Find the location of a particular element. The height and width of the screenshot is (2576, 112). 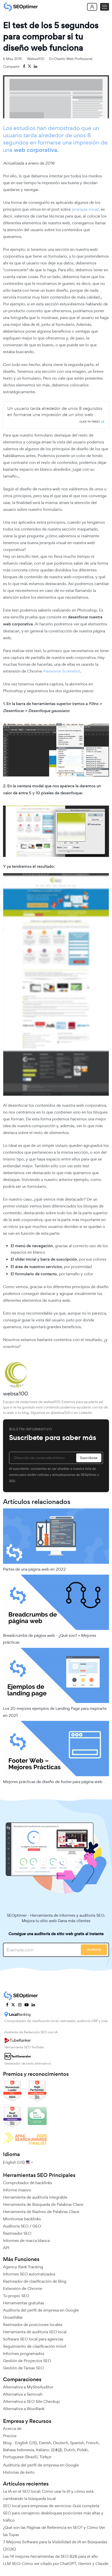

Türkçe is located at coordinates (45, 2456).